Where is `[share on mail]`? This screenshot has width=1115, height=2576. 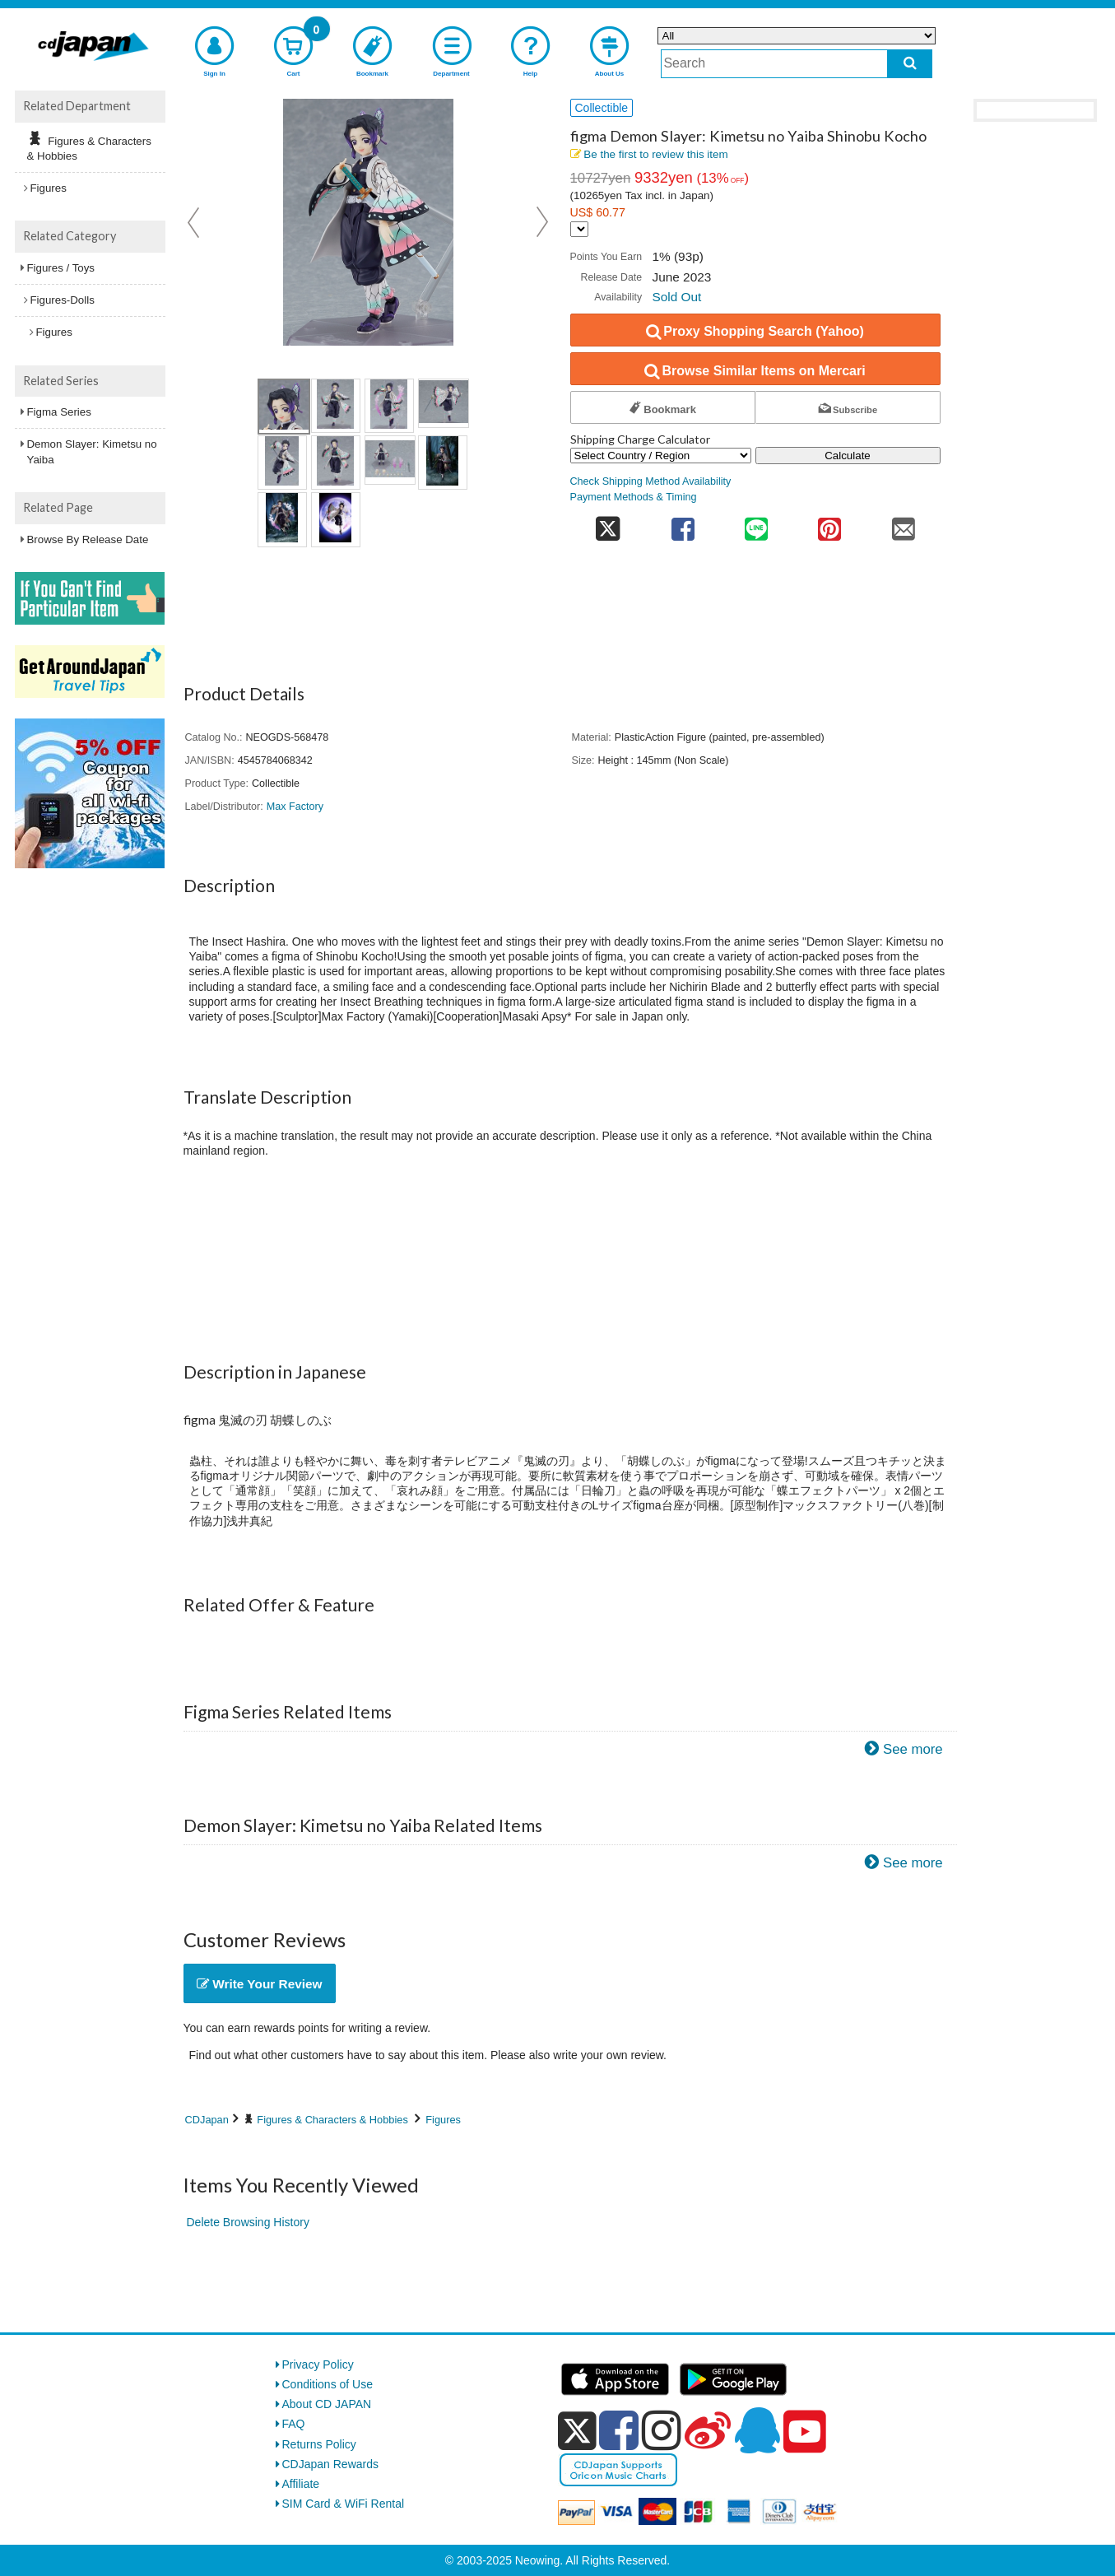 [share on mail] is located at coordinates (903, 523).